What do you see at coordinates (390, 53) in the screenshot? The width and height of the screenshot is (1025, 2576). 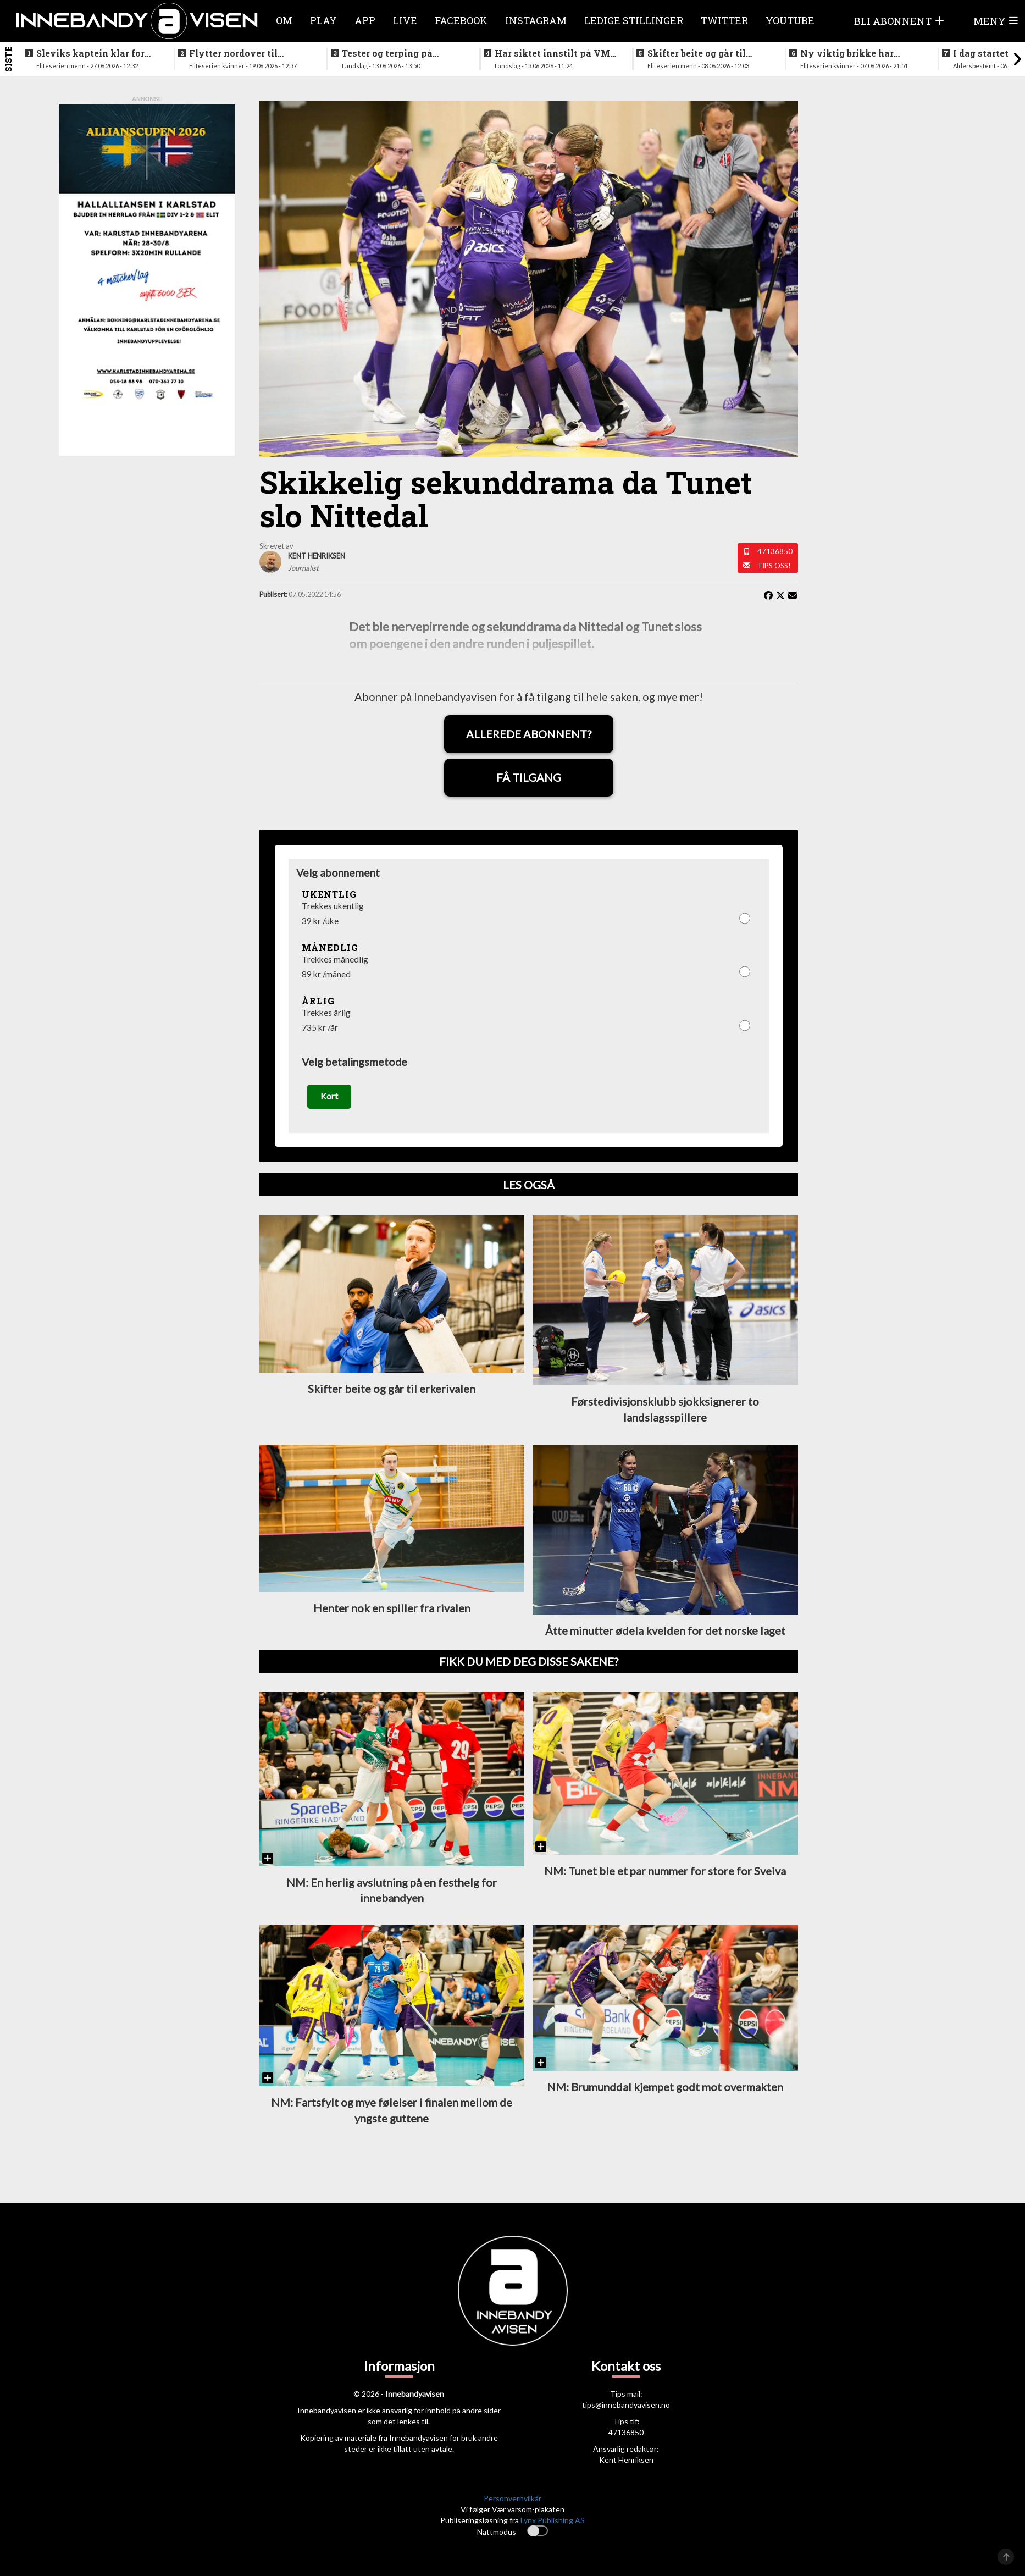 I see `Tester og terping på angrepsspill for U19-landslaget` at bounding box center [390, 53].